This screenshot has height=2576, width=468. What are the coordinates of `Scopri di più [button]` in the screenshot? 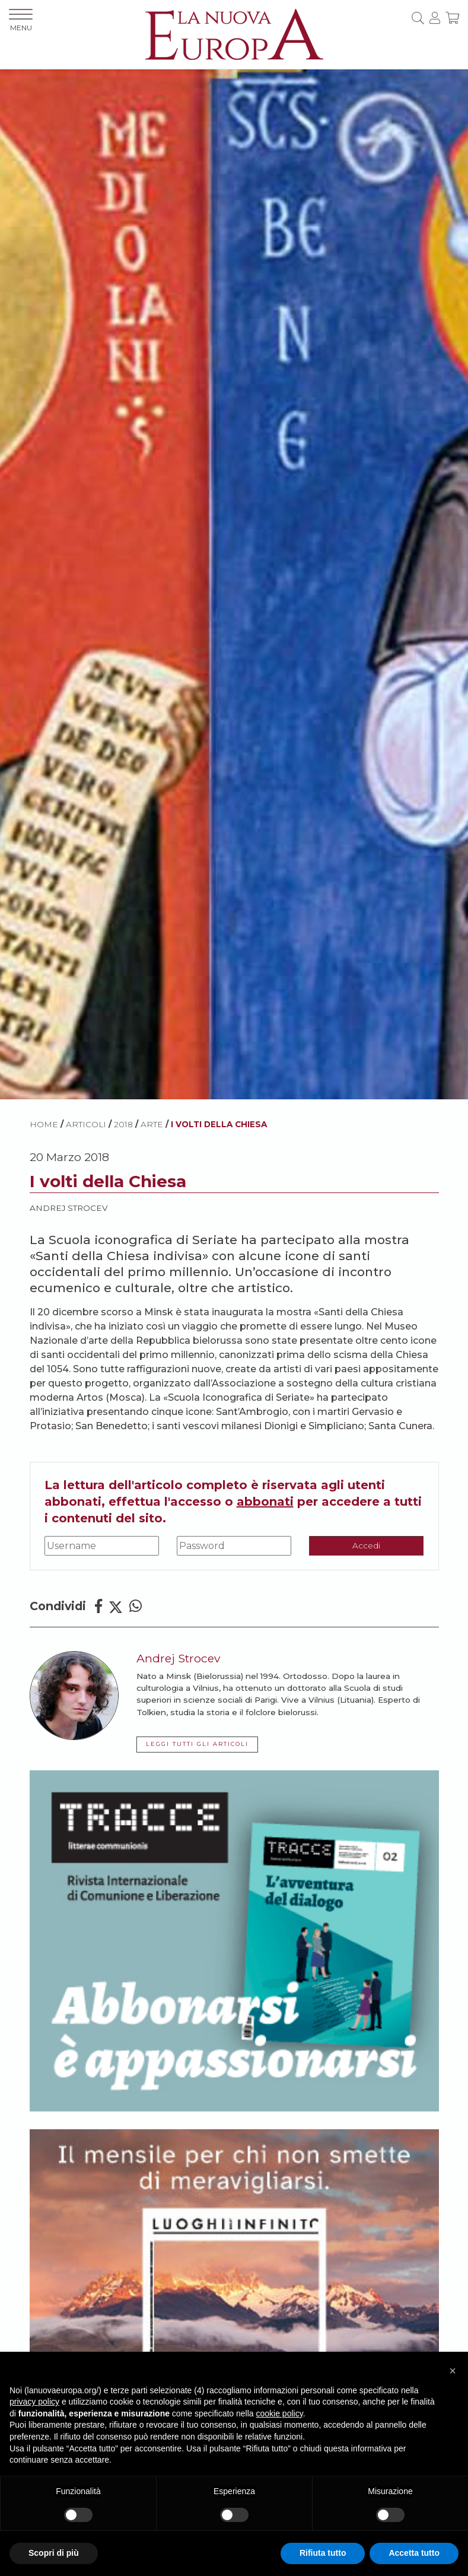 It's located at (53, 2553).